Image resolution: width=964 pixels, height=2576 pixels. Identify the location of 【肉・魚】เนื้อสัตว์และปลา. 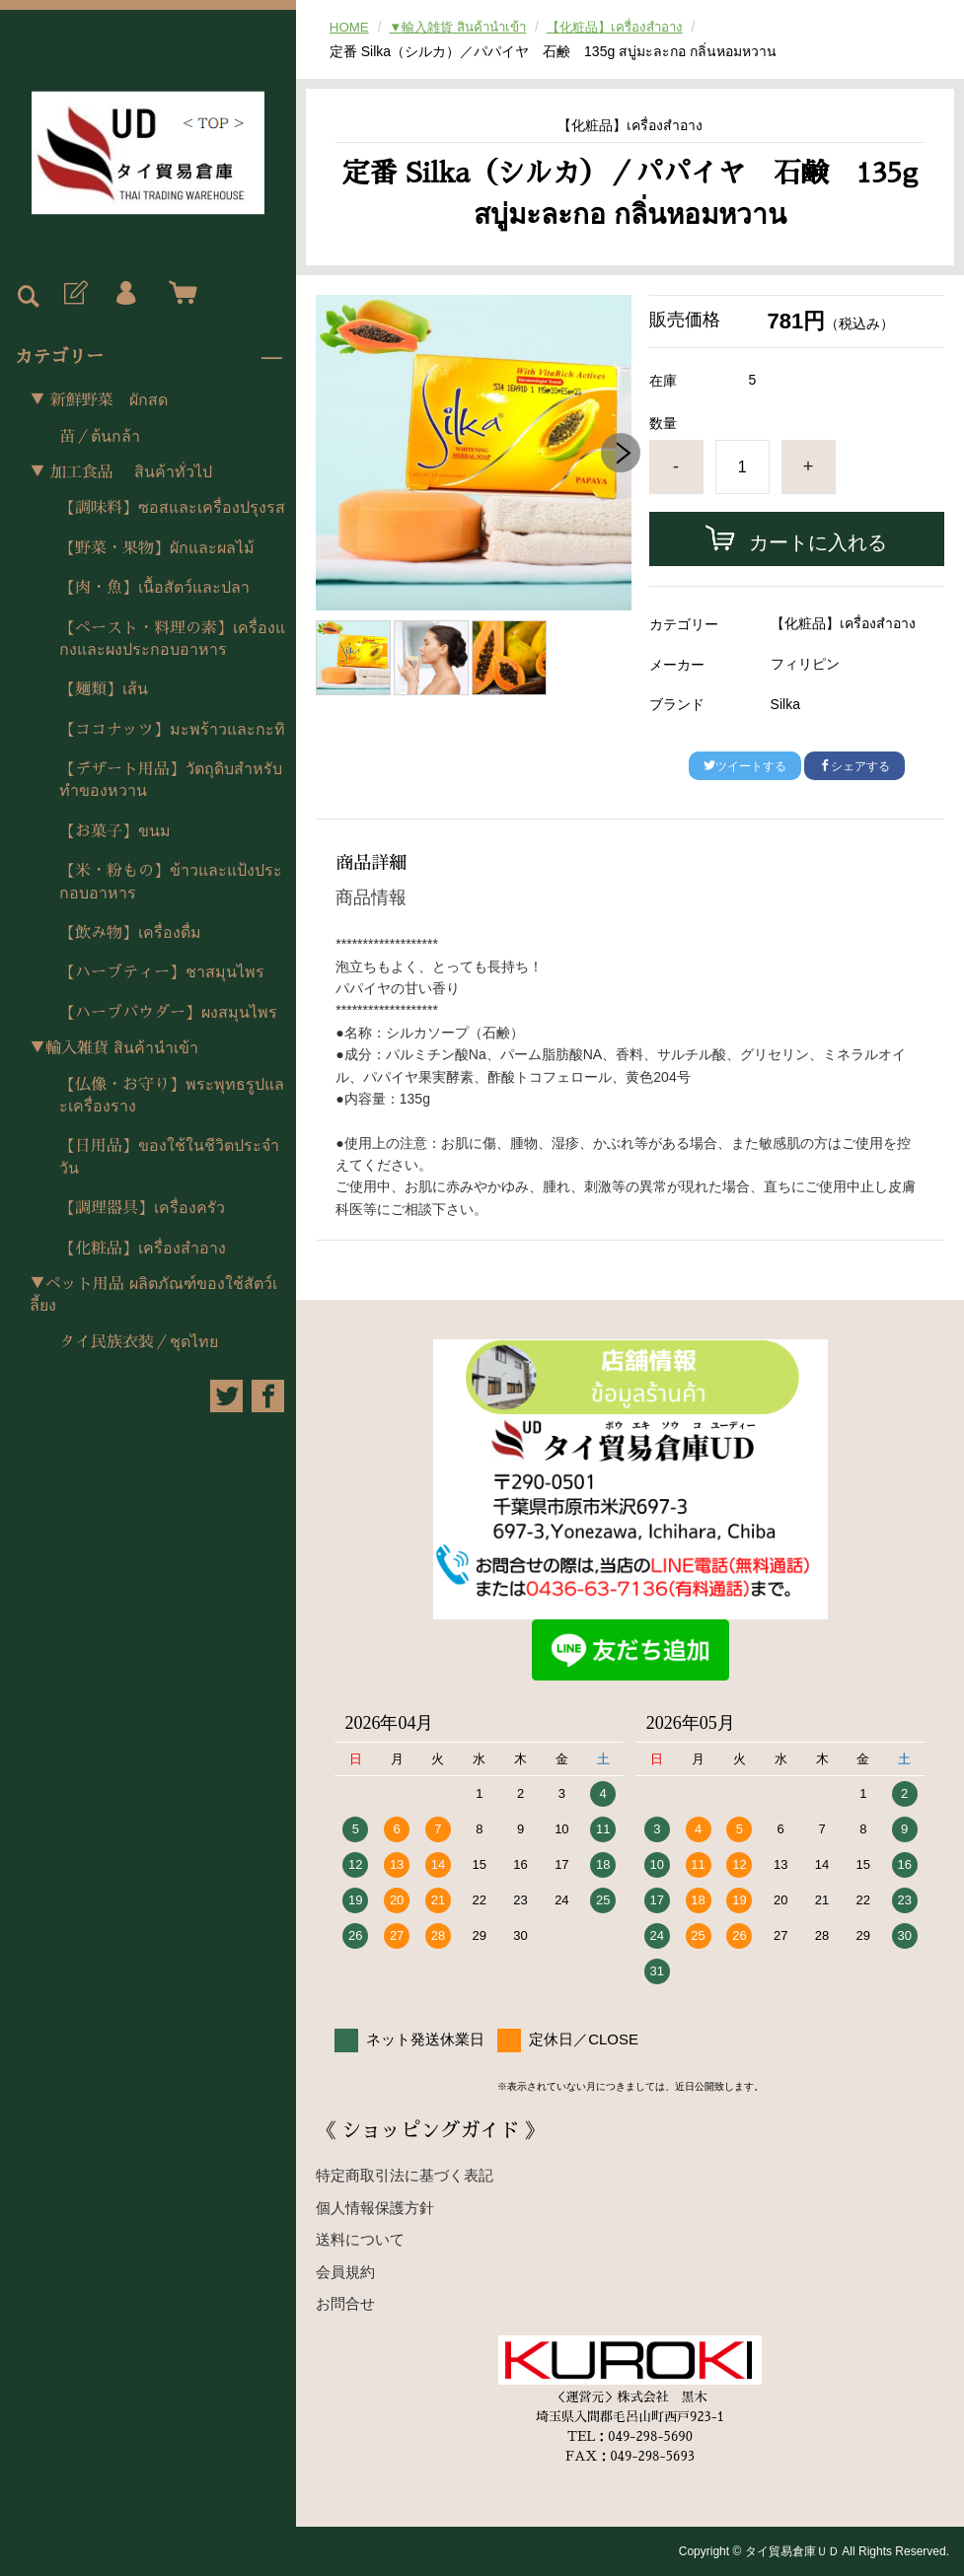
(154, 588).